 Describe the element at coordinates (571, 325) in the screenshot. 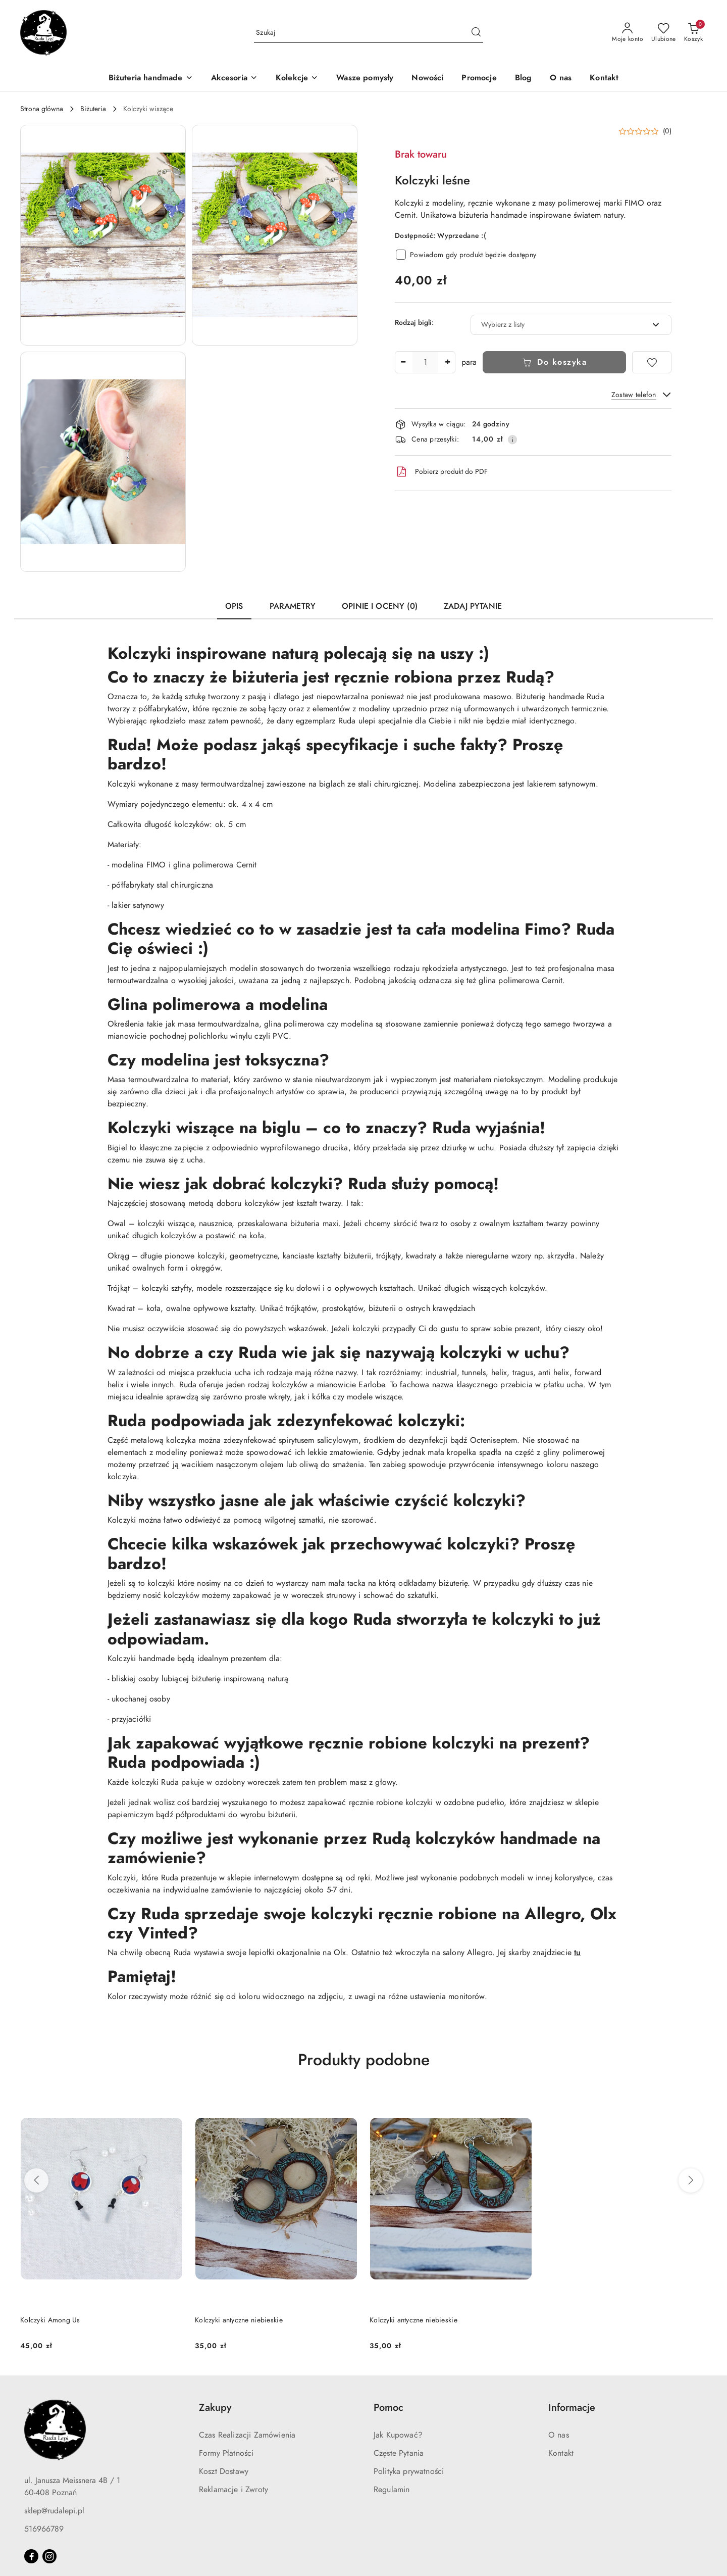

I see `[combobox]` at that location.